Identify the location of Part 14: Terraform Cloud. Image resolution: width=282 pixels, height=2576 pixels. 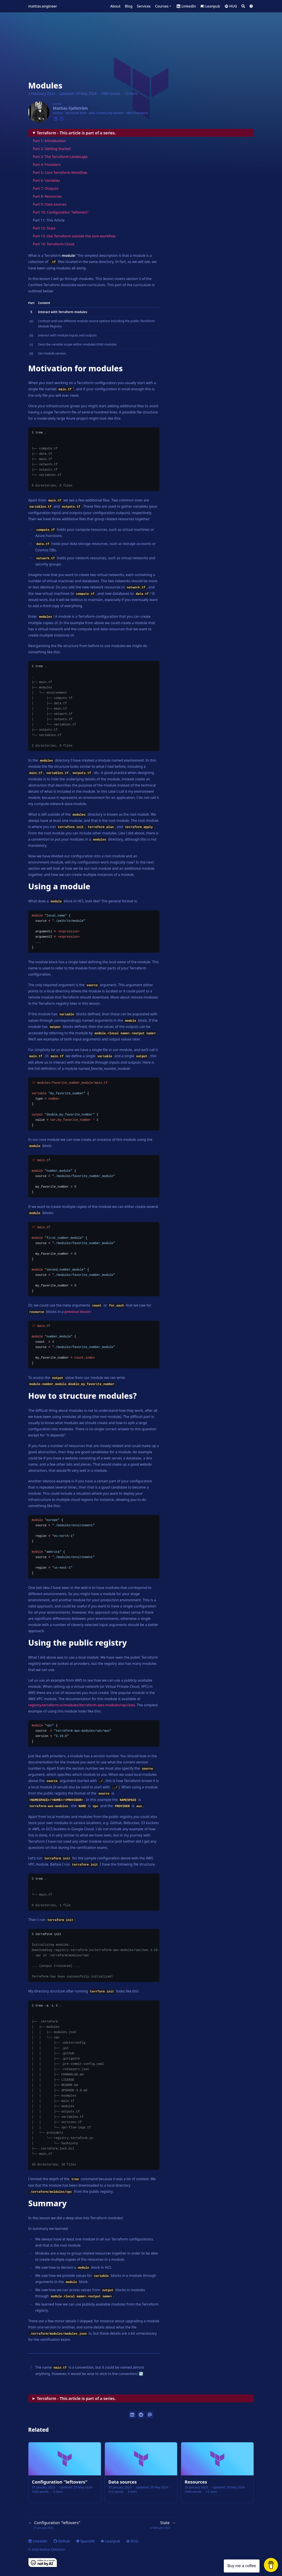
(53, 244).